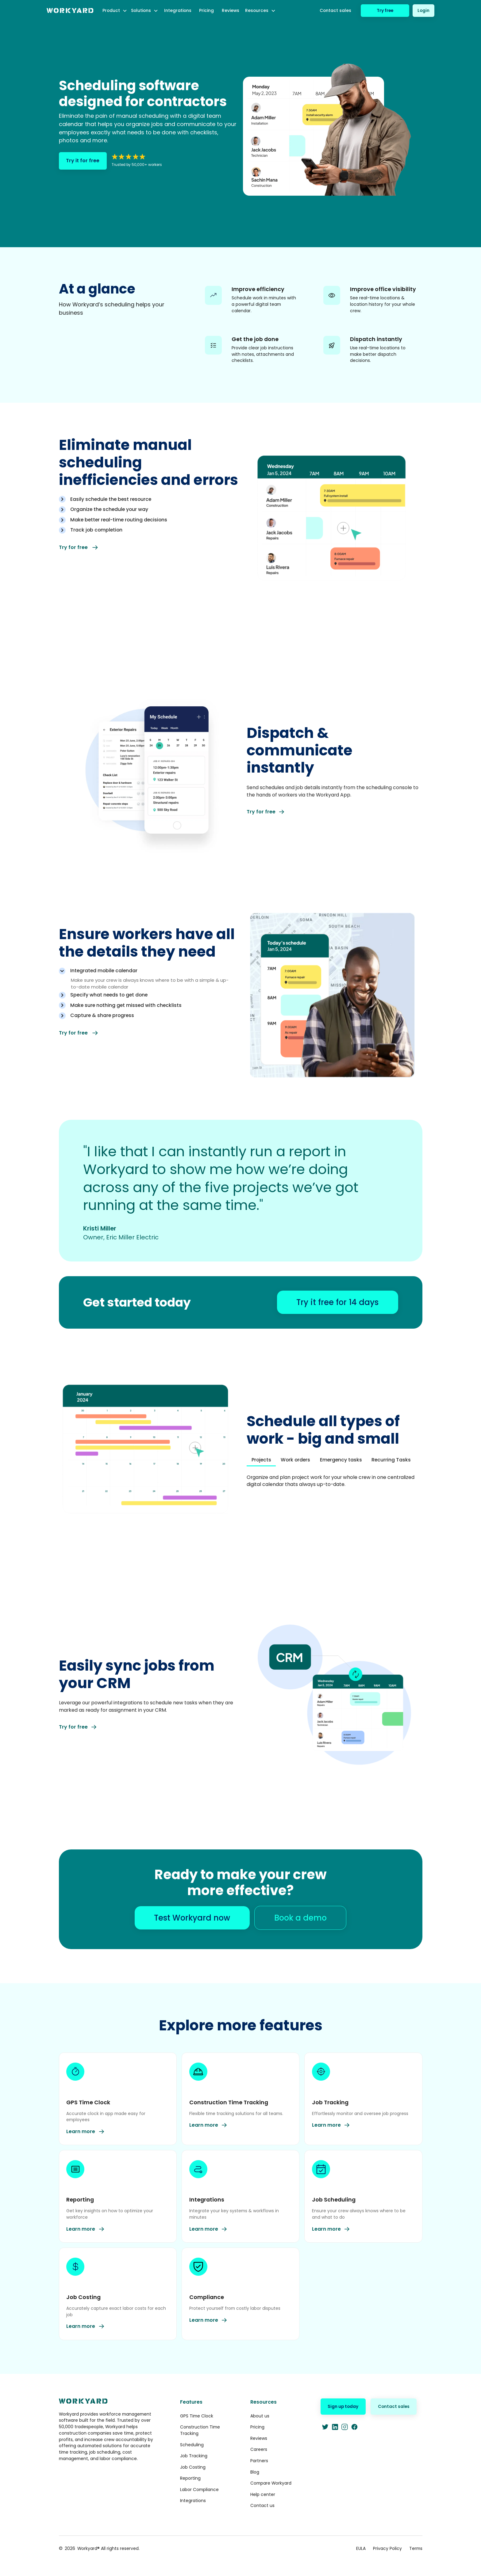 The width and height of the screenshot is (481, 2576). I want to click on Scheduling, so click(192, 2445).